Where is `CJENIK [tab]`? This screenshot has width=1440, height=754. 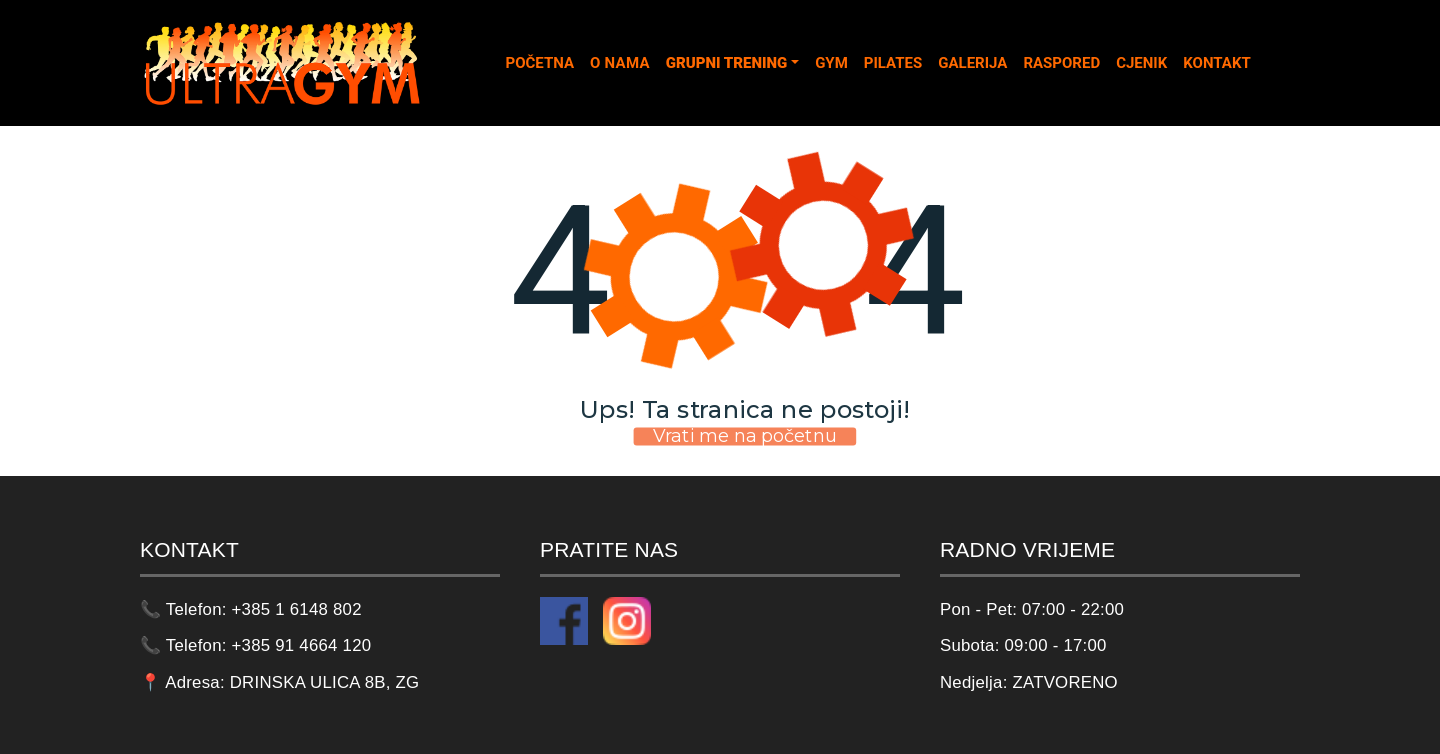 CJENIK [tab] is located at coordinates (1141, 63).